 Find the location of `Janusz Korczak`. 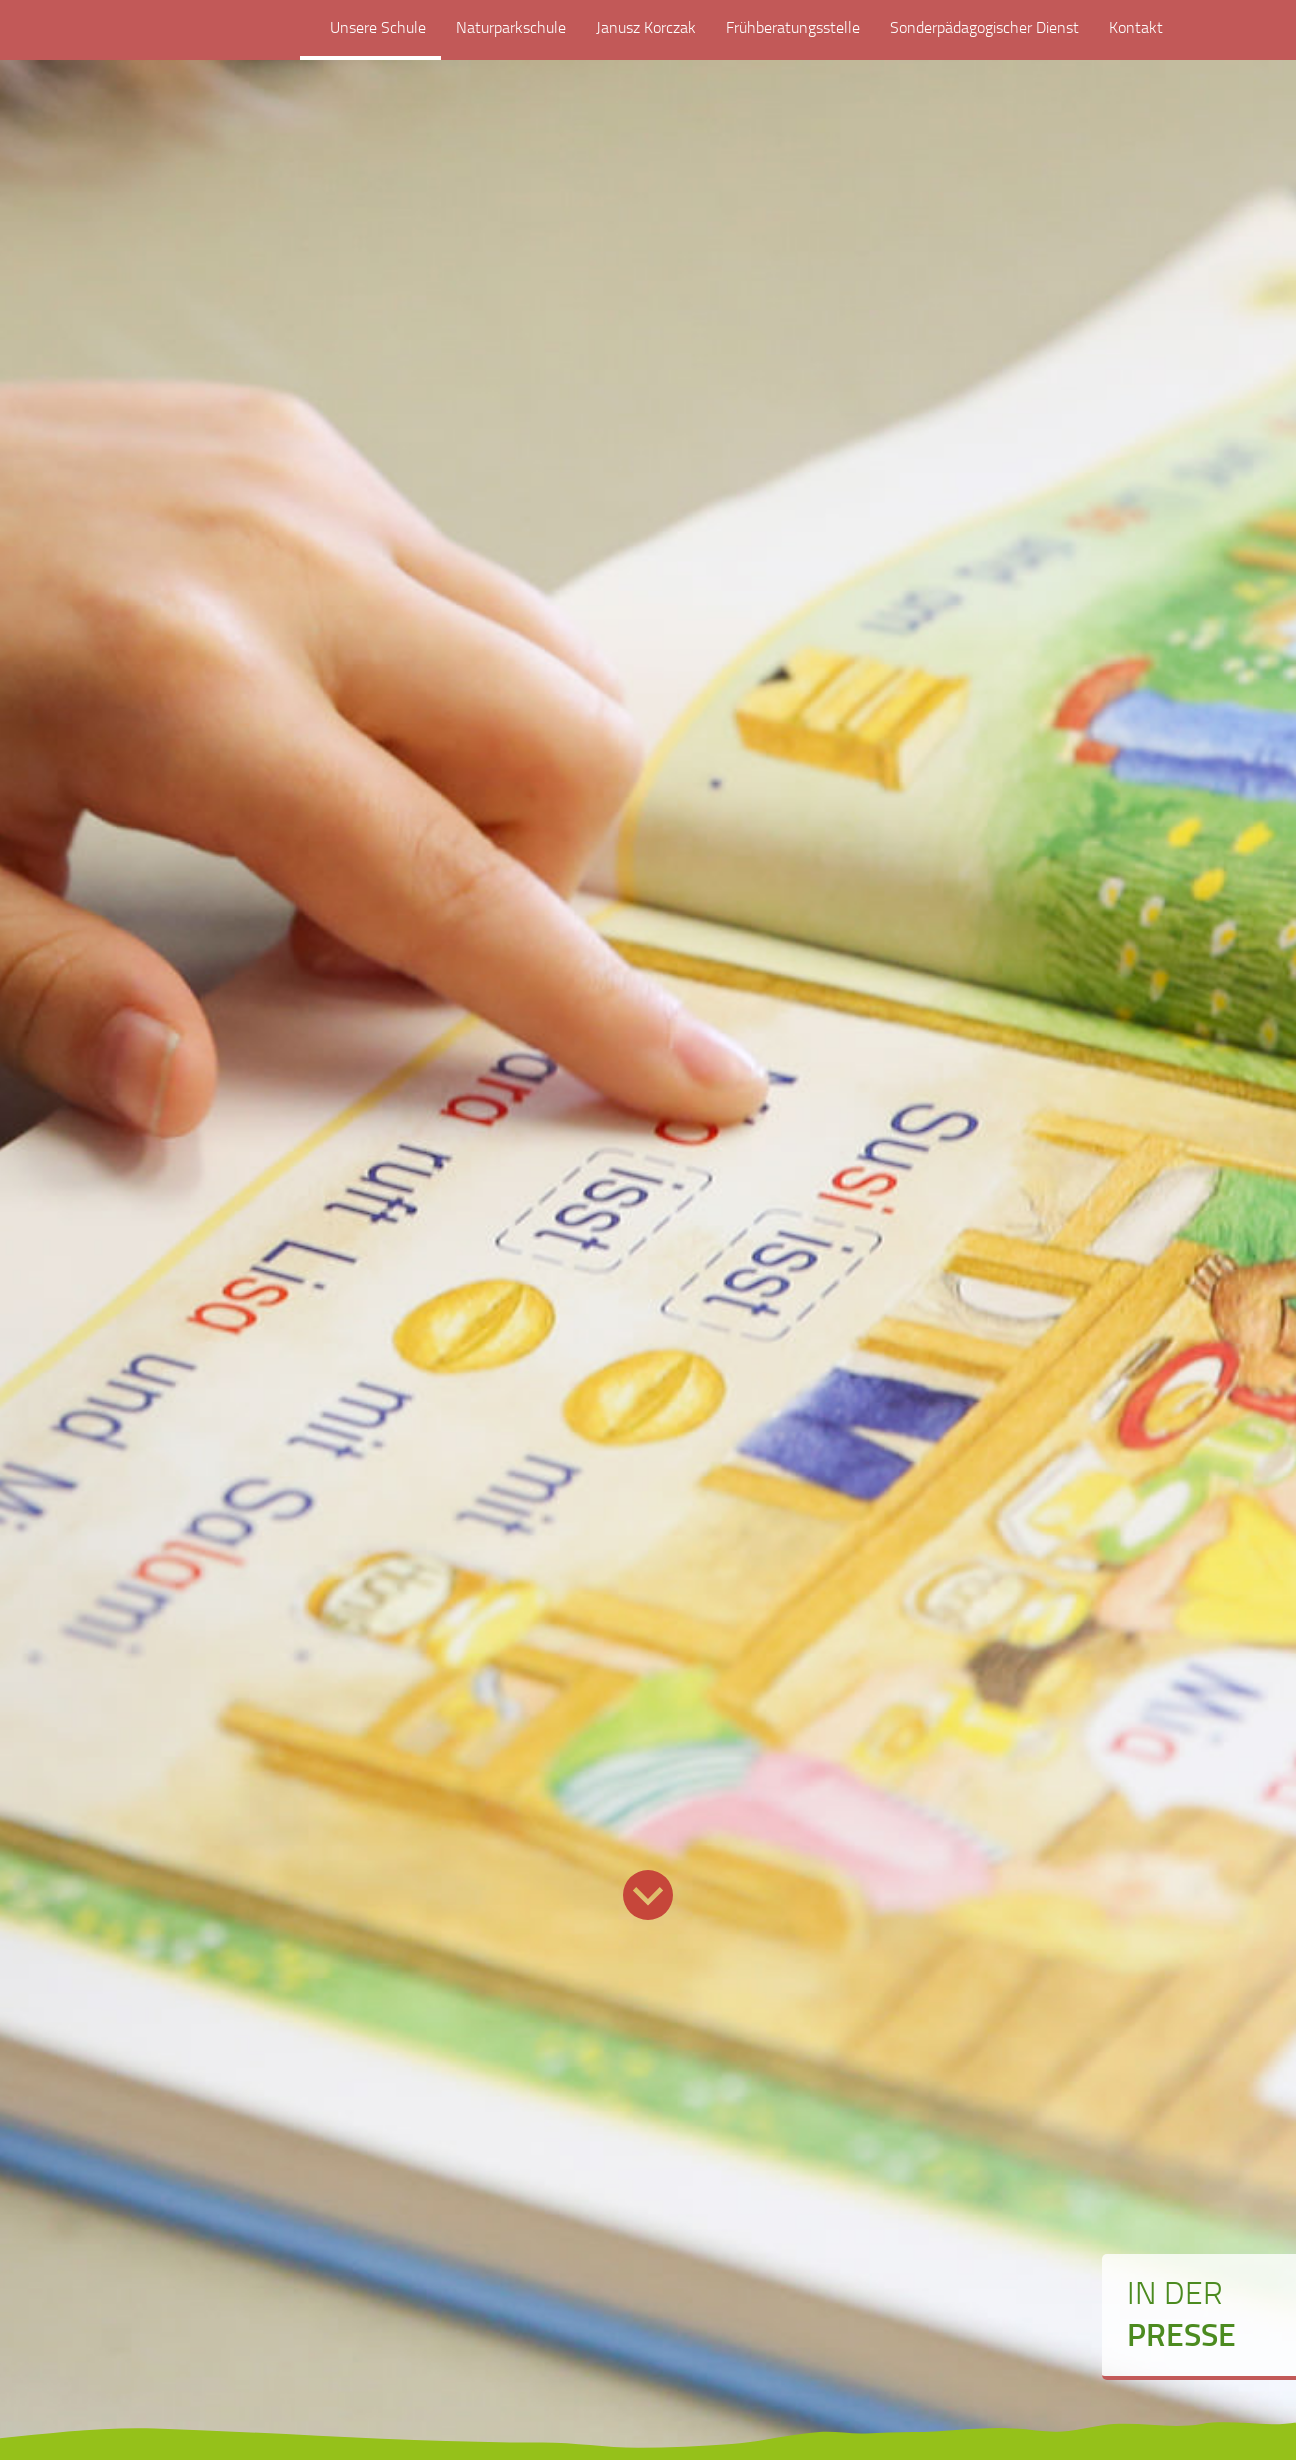

Janusz Korczak is located at coordinates (646, 38).